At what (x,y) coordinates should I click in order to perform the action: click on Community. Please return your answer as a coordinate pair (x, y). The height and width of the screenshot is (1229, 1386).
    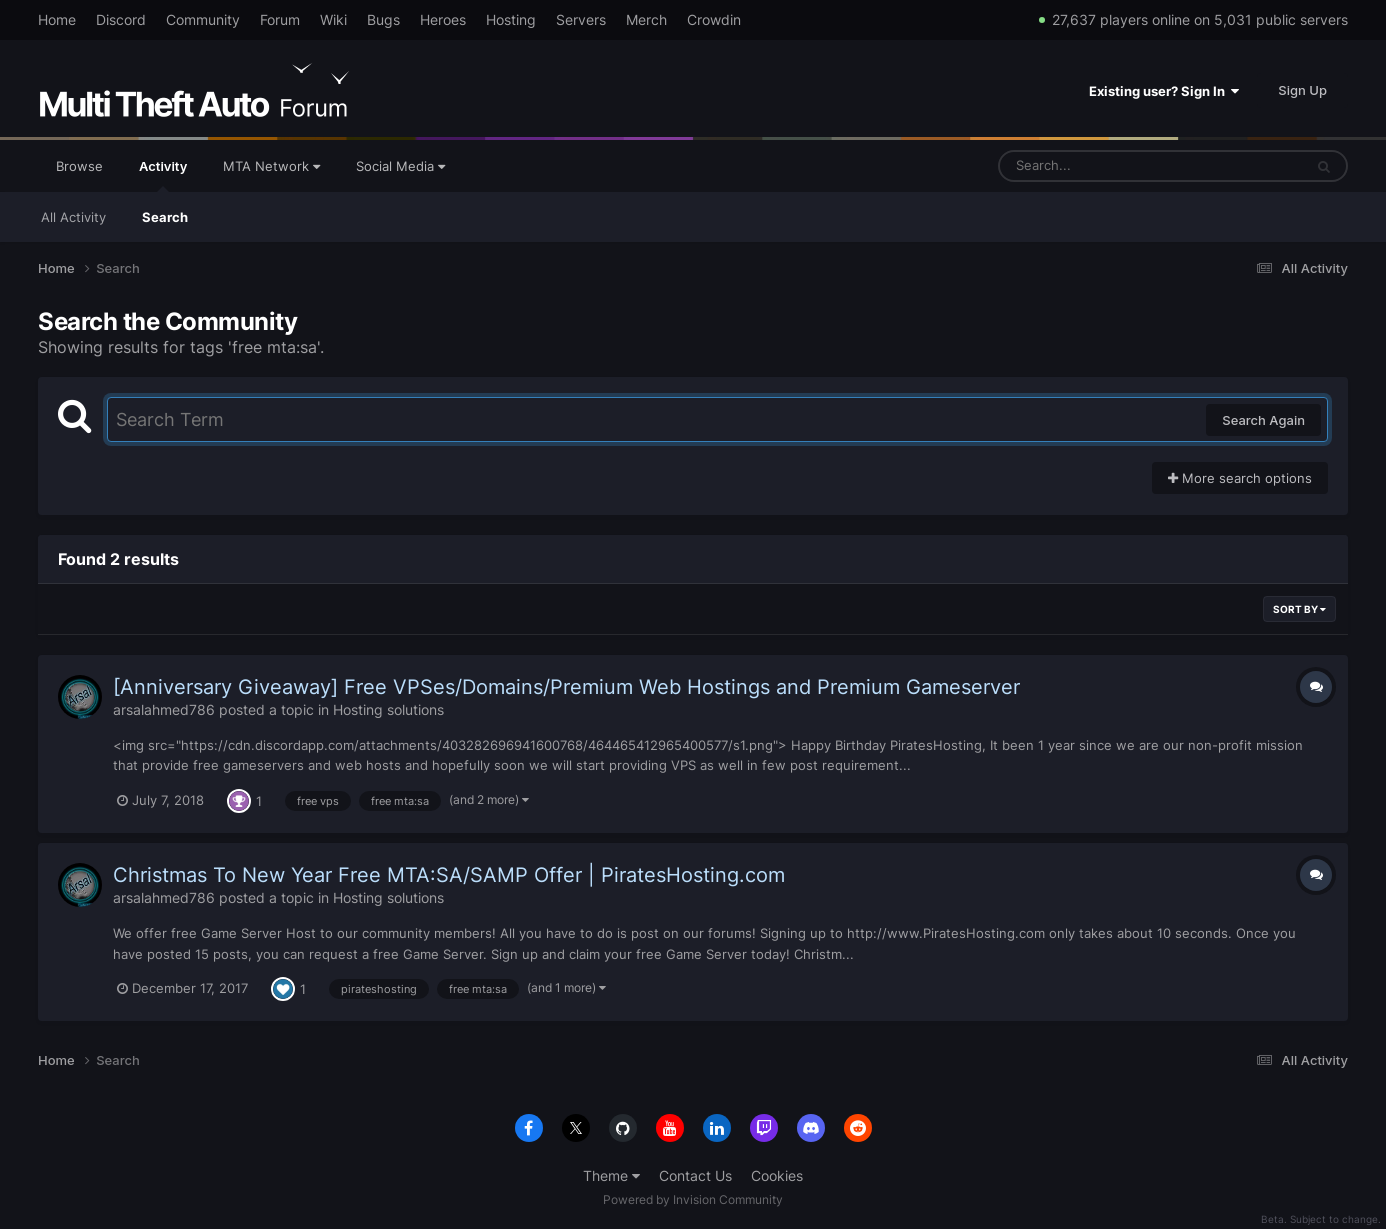
    Looking at the image, I should click on (203, 19).